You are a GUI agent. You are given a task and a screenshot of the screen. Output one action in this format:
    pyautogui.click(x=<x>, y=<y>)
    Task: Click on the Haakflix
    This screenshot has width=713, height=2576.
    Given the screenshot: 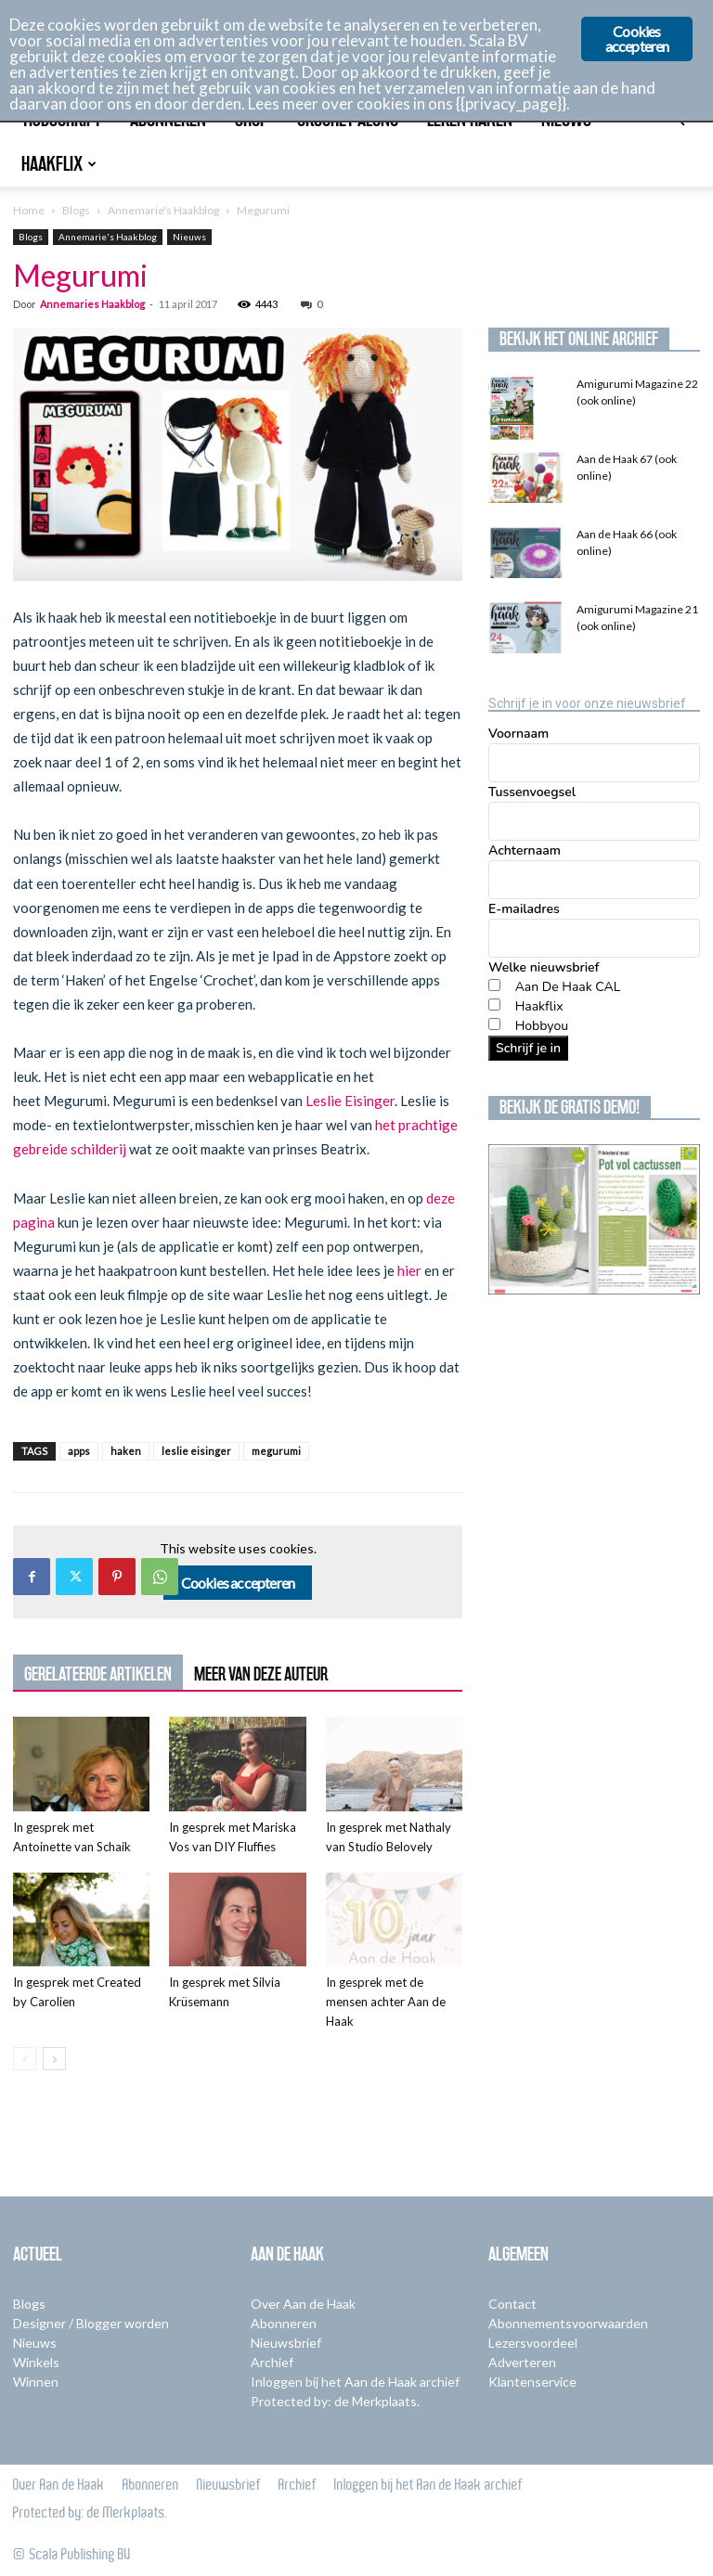 What is the action you would take?
    pyautogui.click(x=59, y=163)
    